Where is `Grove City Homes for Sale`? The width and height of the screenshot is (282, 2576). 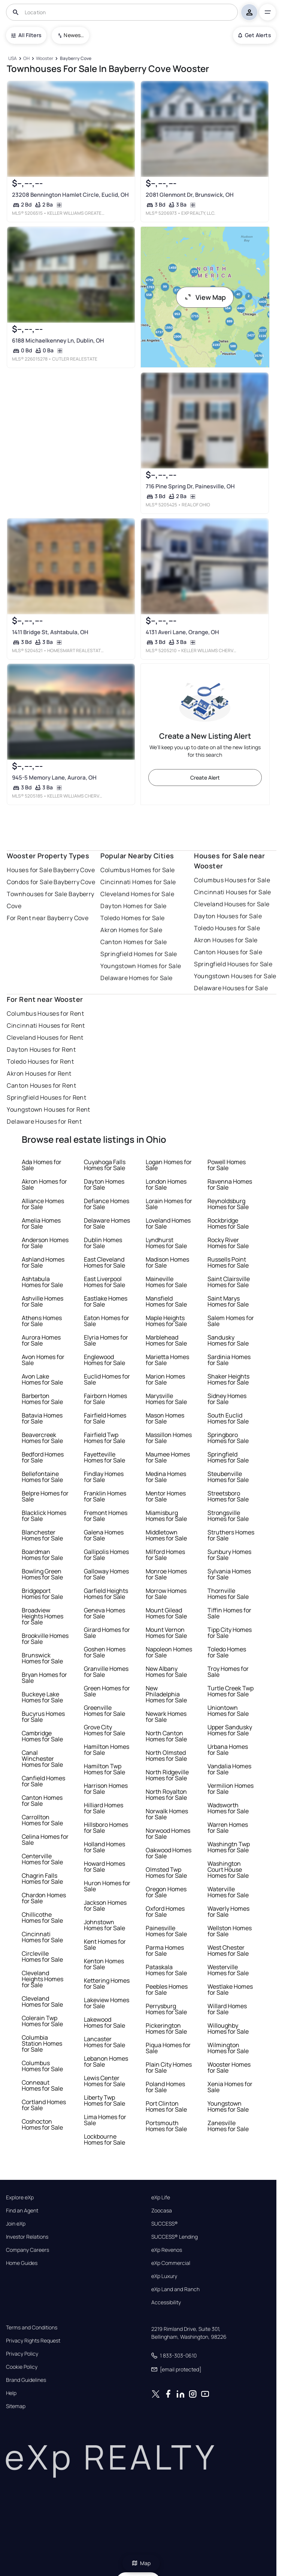 Grove City Homes for Sale is located at coordinates (104, 1730).